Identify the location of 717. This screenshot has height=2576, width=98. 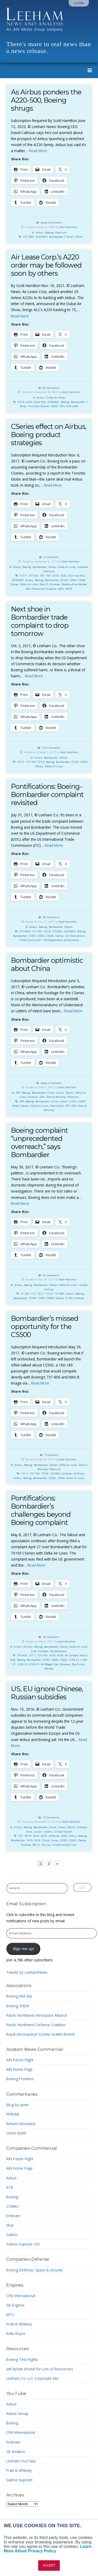
(33, 1293).